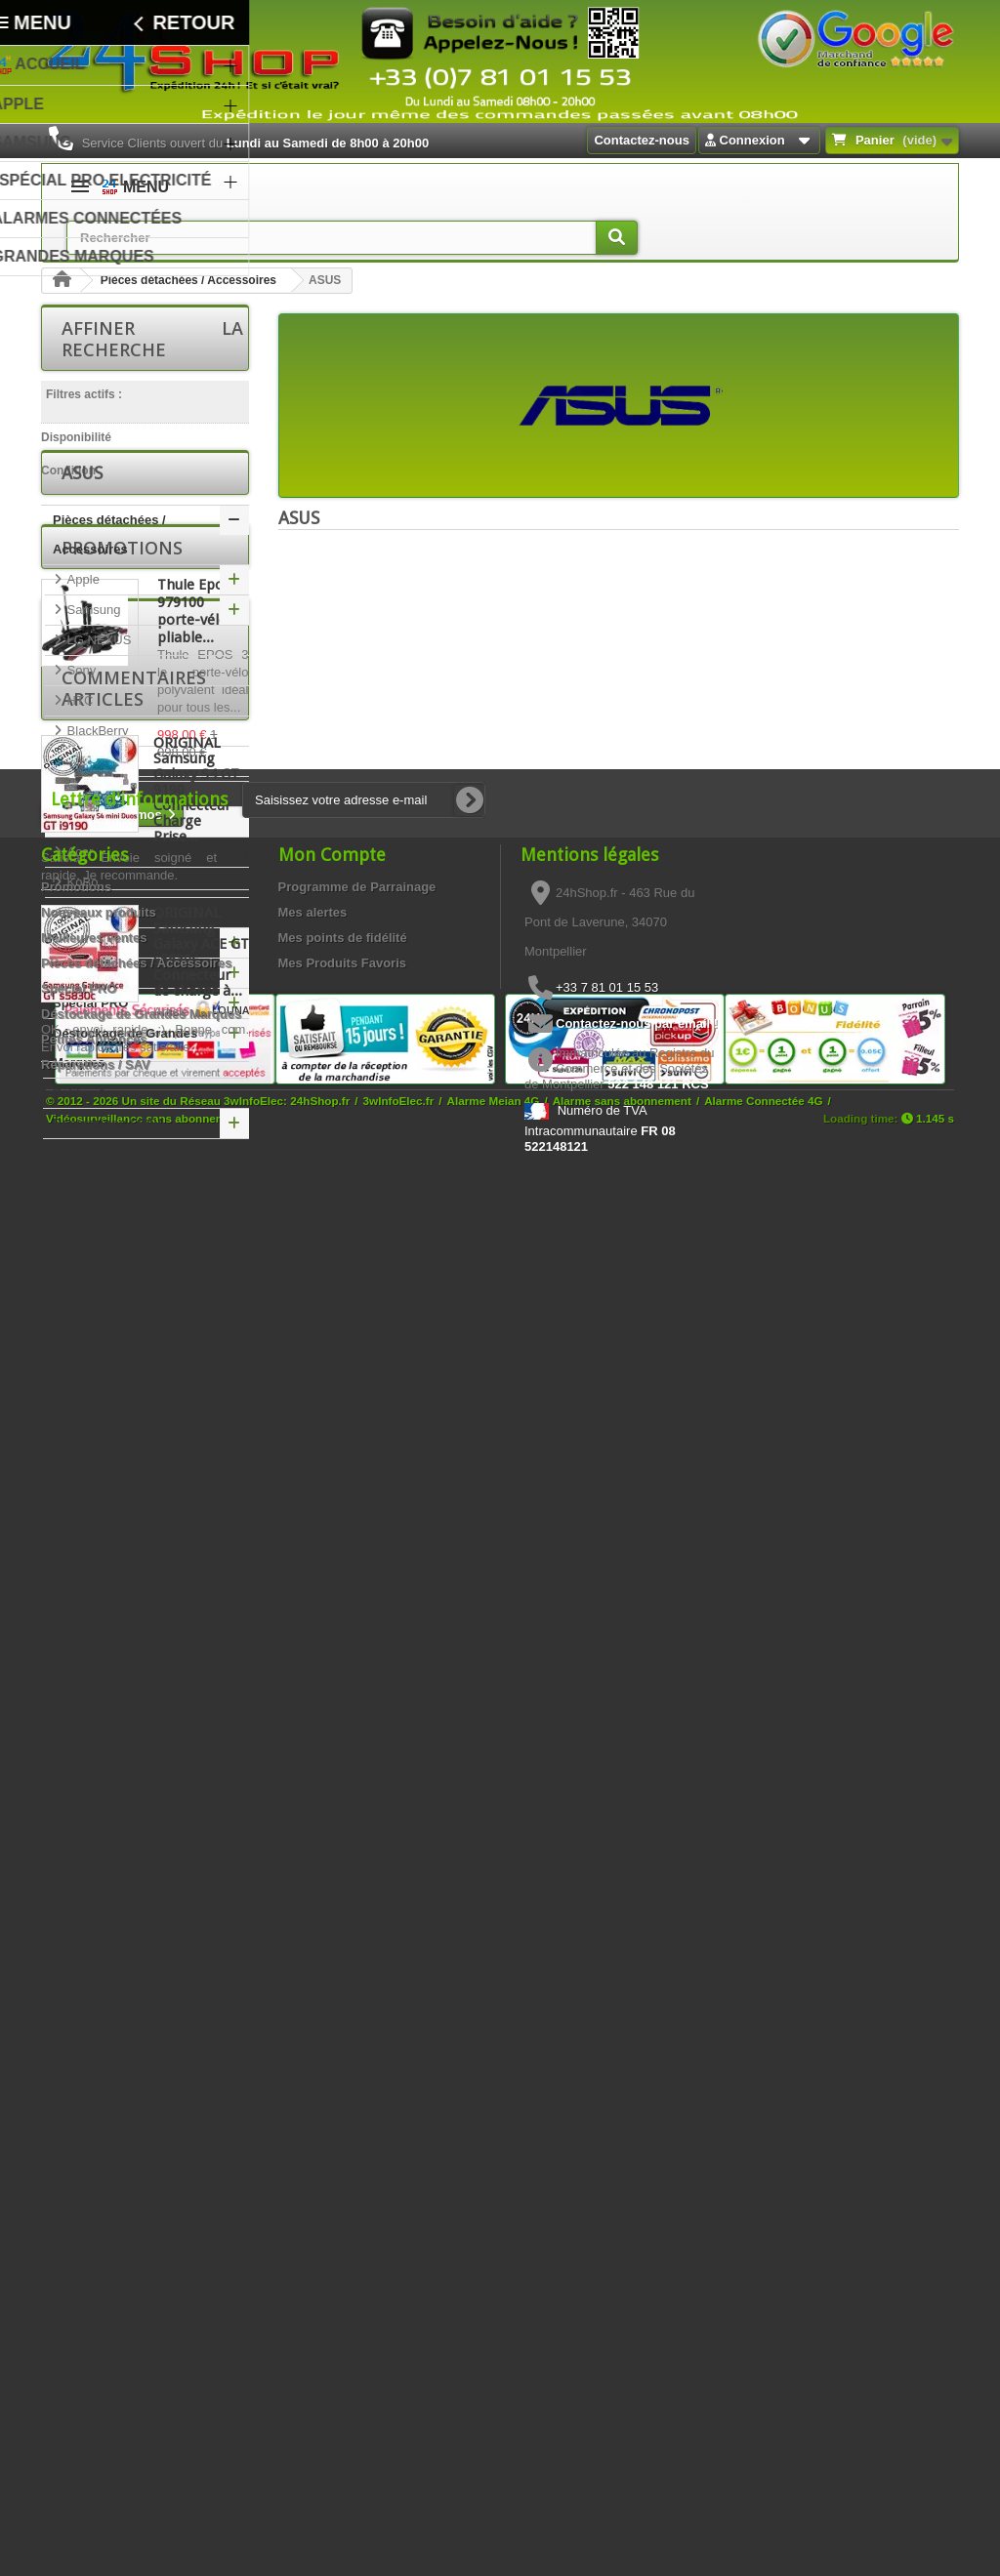 Image resolution: width=1000 pixels, height=2576 pixels. I want to click on Meilleures ventes, so click(93, 2165).